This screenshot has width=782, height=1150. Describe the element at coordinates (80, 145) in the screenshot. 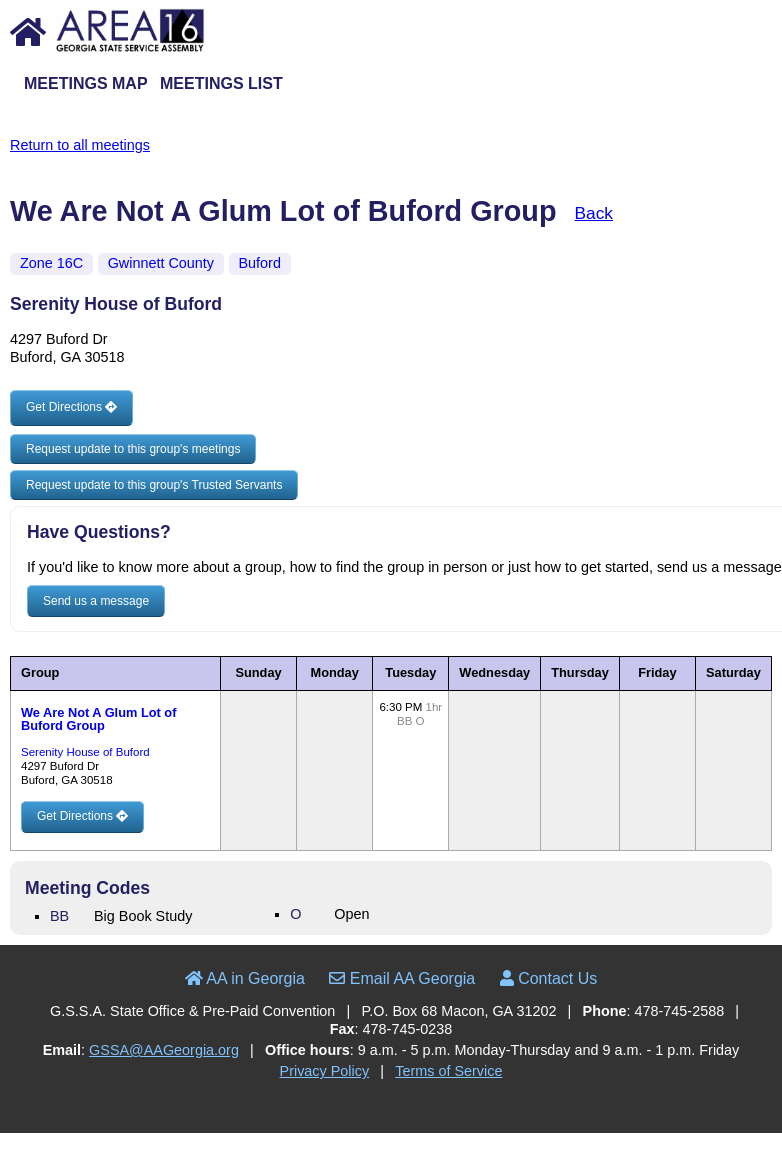

I see `Return to all meetings` at that location.